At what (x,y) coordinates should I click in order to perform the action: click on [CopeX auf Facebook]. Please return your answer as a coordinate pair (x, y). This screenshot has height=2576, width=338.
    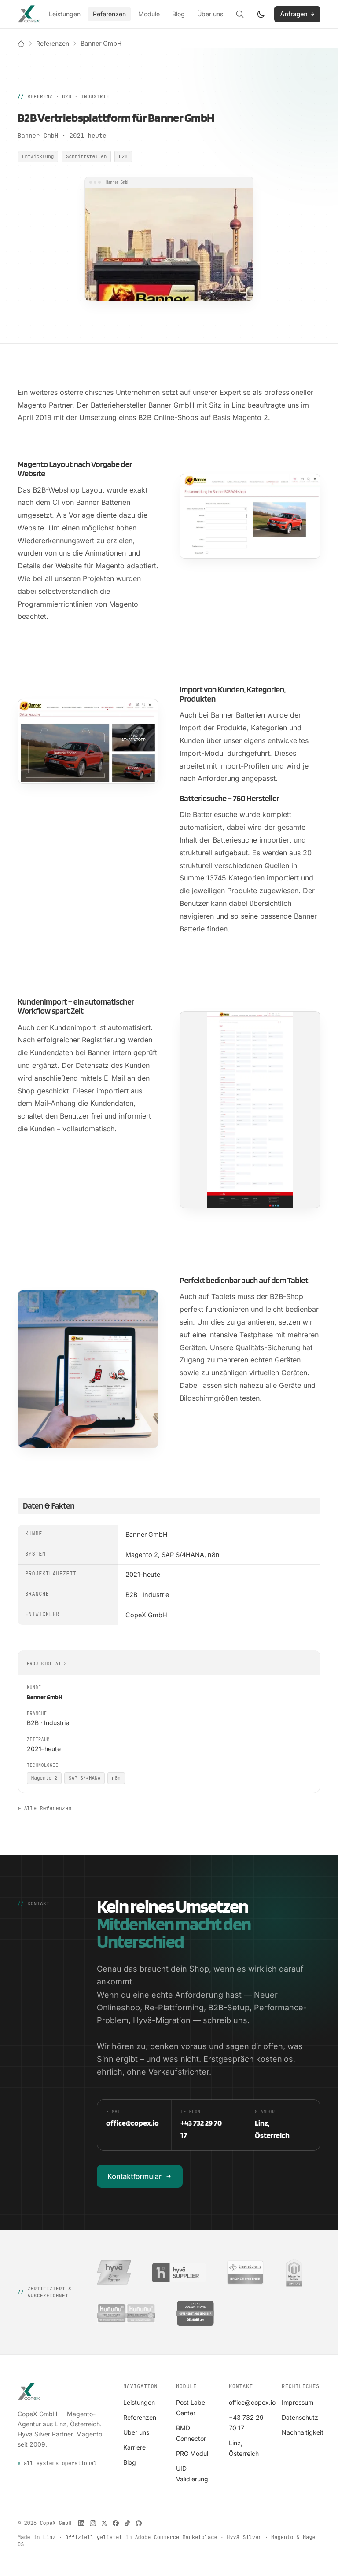
    Looking at the image, I should click on (115, 2523).